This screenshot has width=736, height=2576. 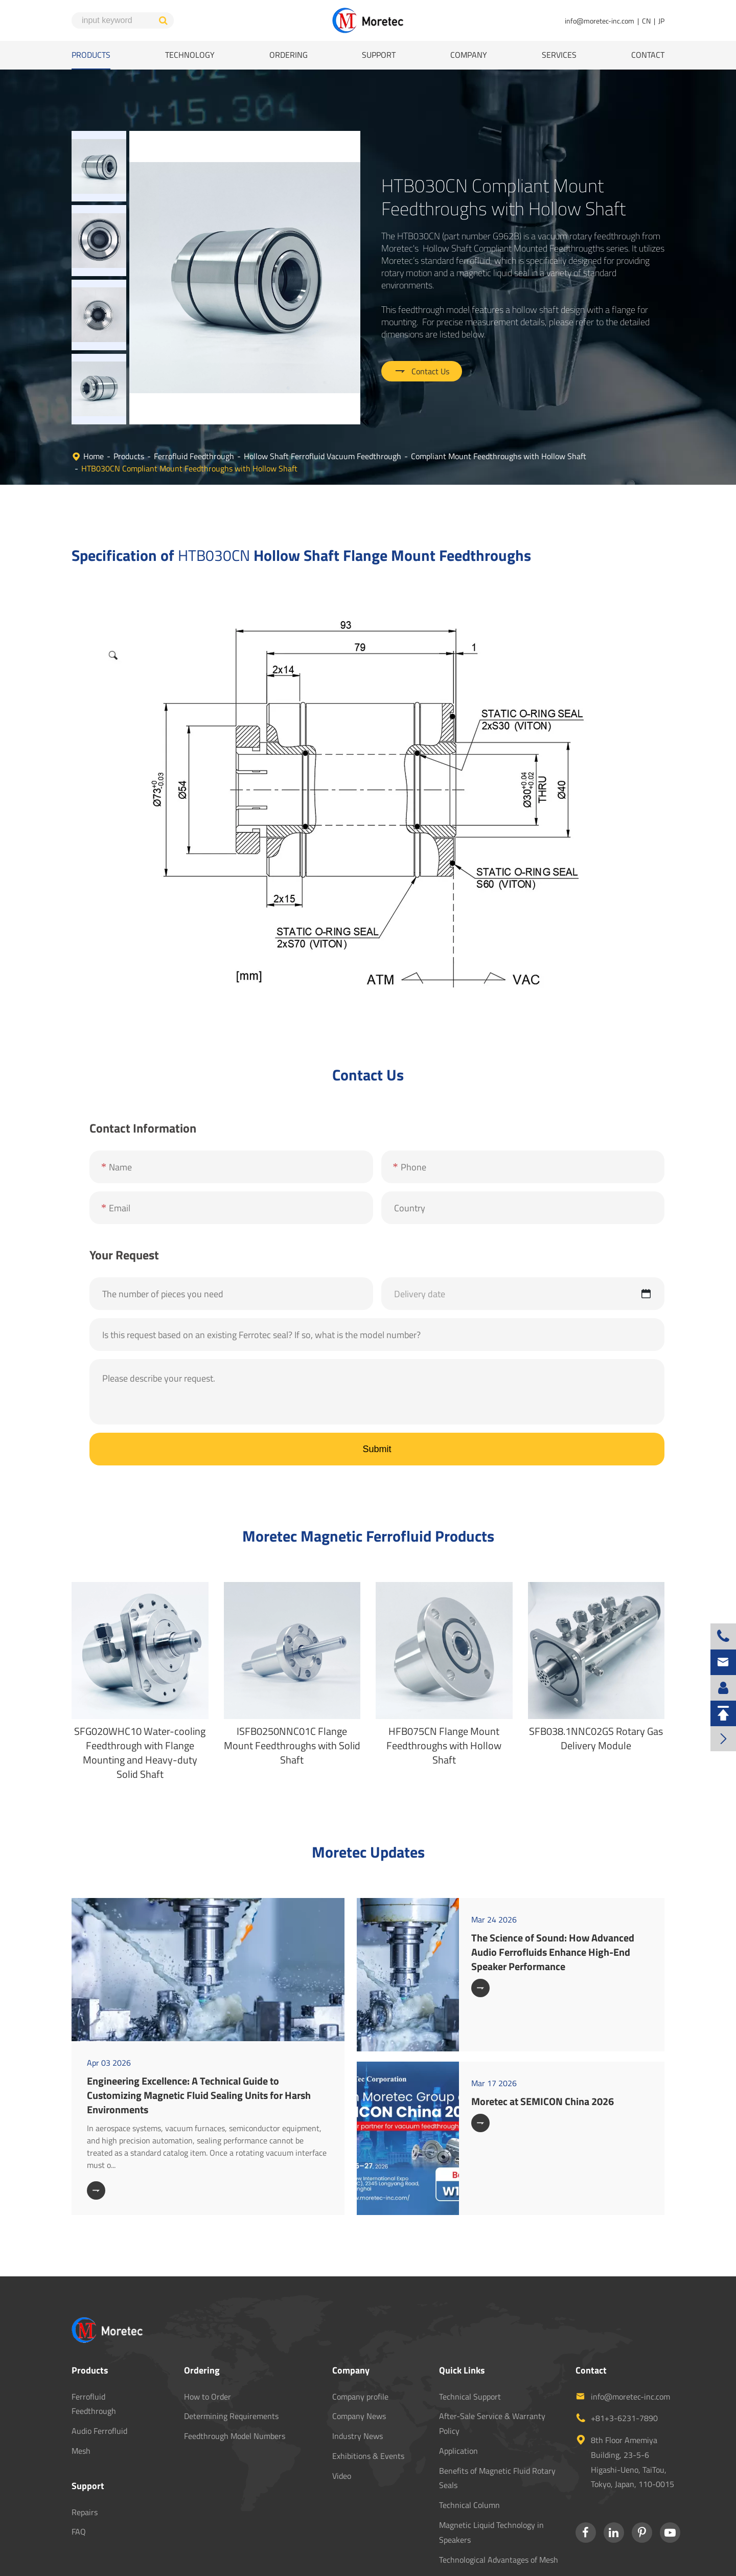 What do you see at coordinates (139, 1690) in the screenshot?
I see `SFG020WHC10 Water-cooling Feedthrough with Flange Mounting and Heavy-duty Solid Shaft` at bounding box center [139, 1690].